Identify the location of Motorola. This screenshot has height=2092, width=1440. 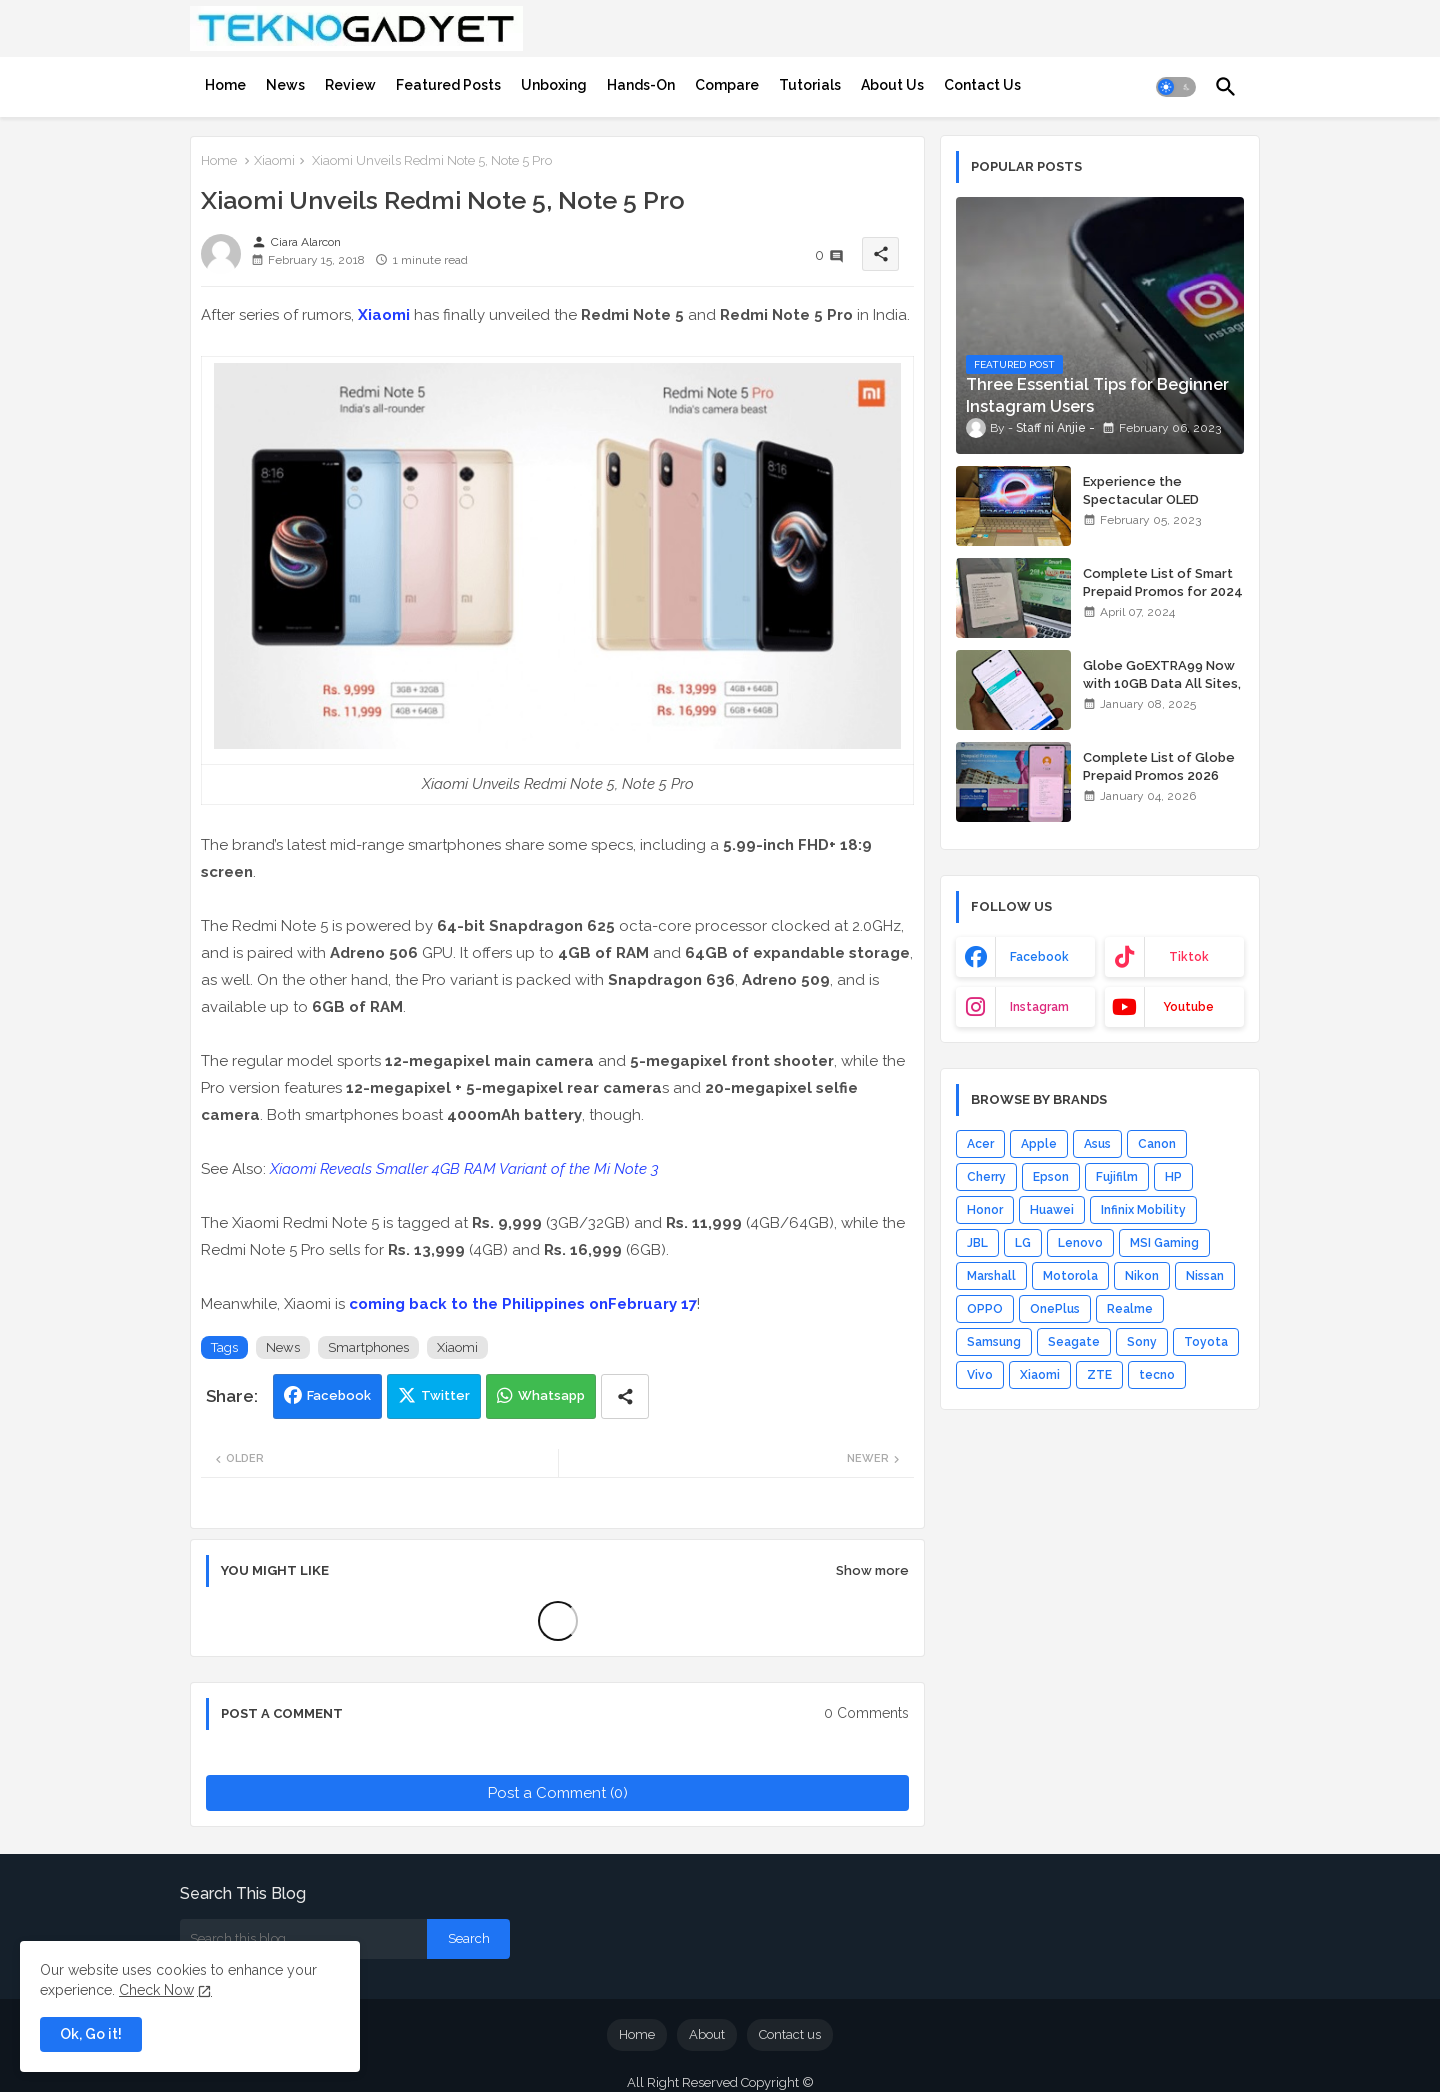
(1070, 1276).